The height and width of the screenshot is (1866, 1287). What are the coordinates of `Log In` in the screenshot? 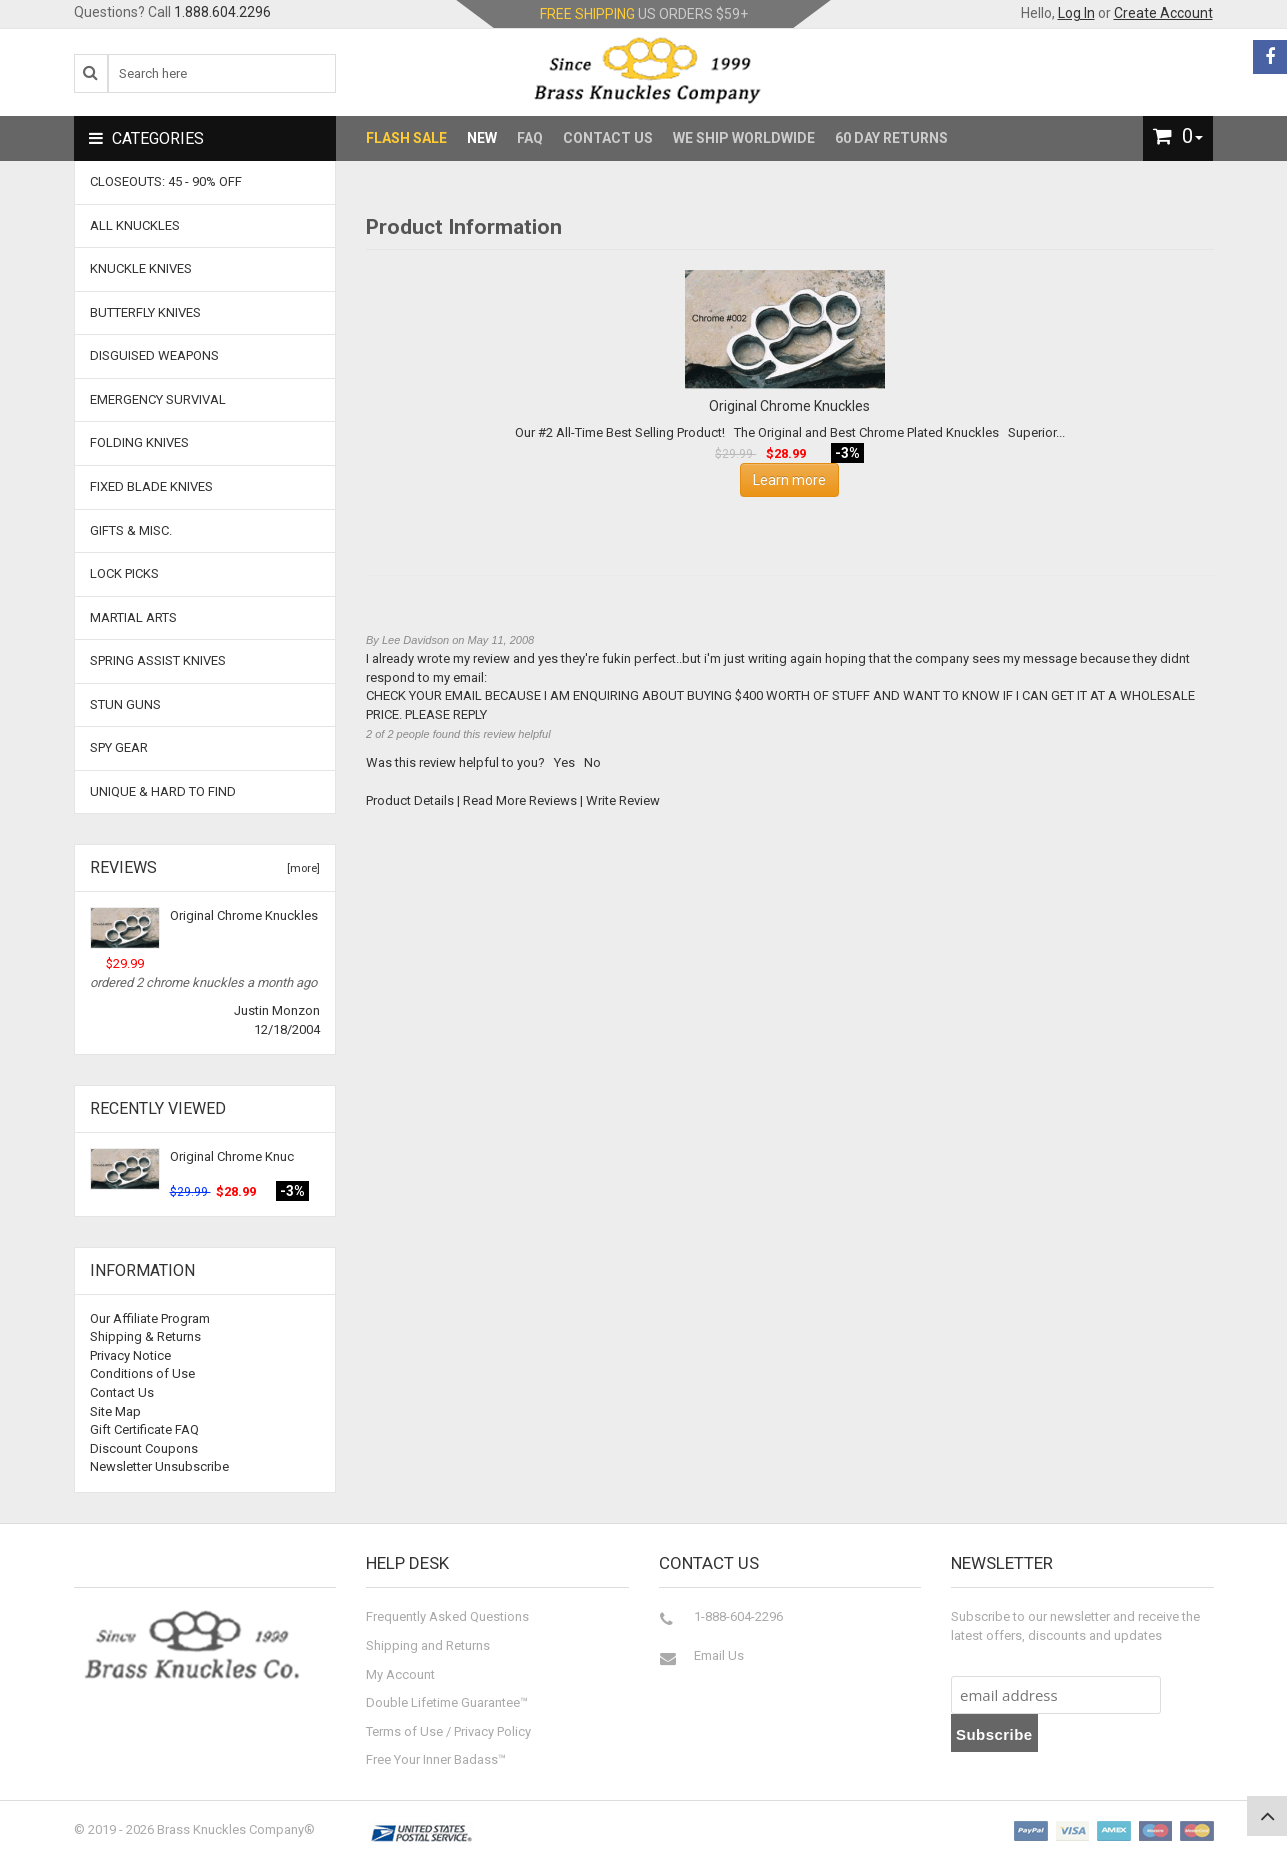 It's located at (1076, 13).